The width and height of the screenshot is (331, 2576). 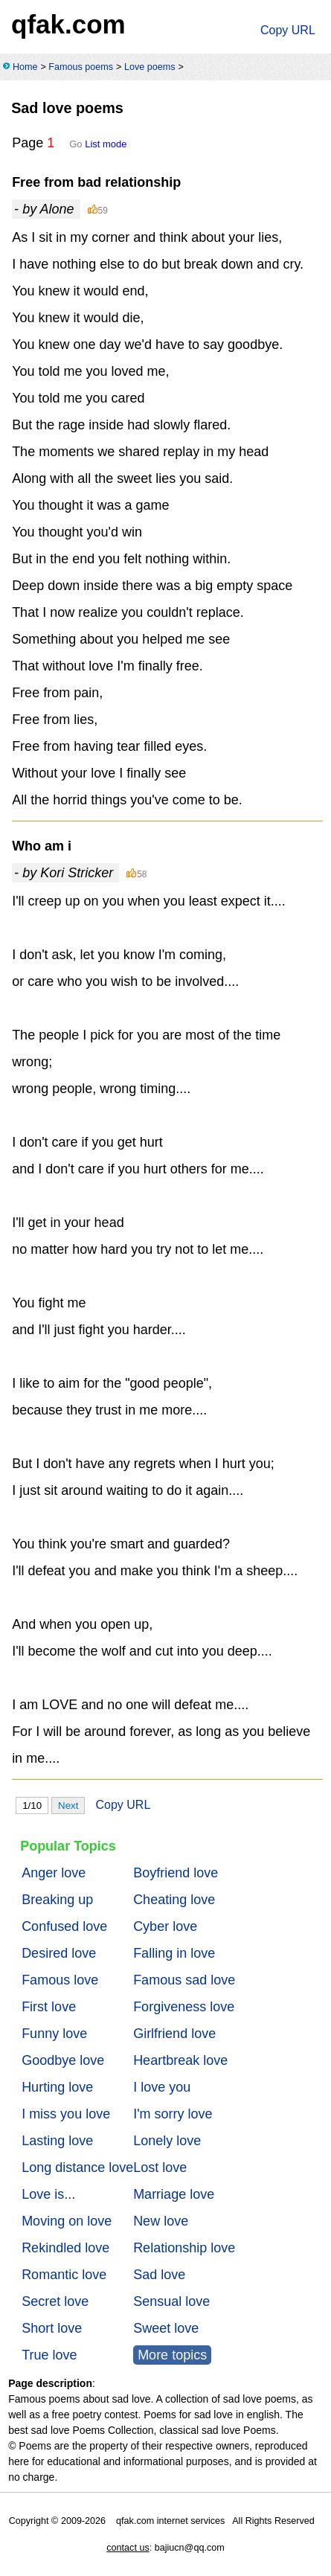 What do you see at coordinates (49, 2006) in the screenshot?
I see `First love` at bounding box center [49, 2006].